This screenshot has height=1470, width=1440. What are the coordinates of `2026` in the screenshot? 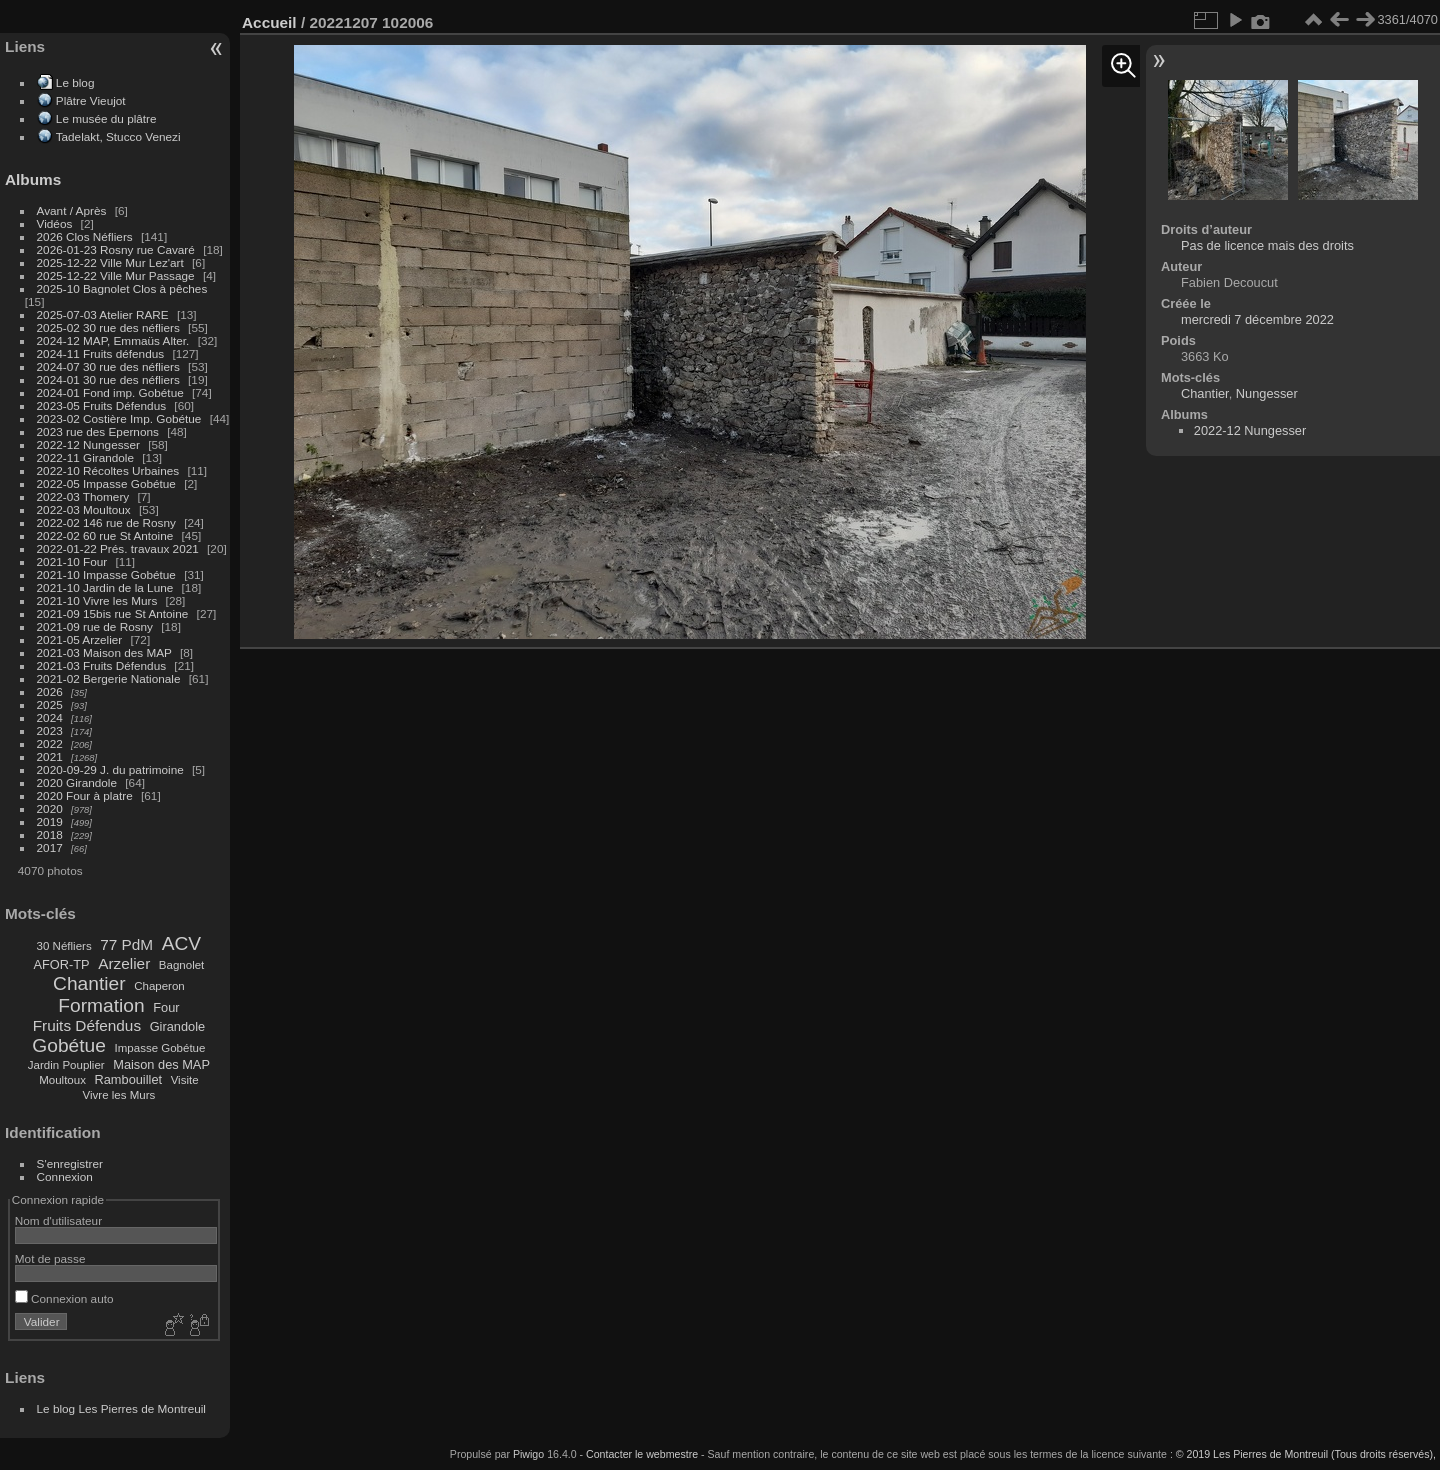 It's located at (50, 691).